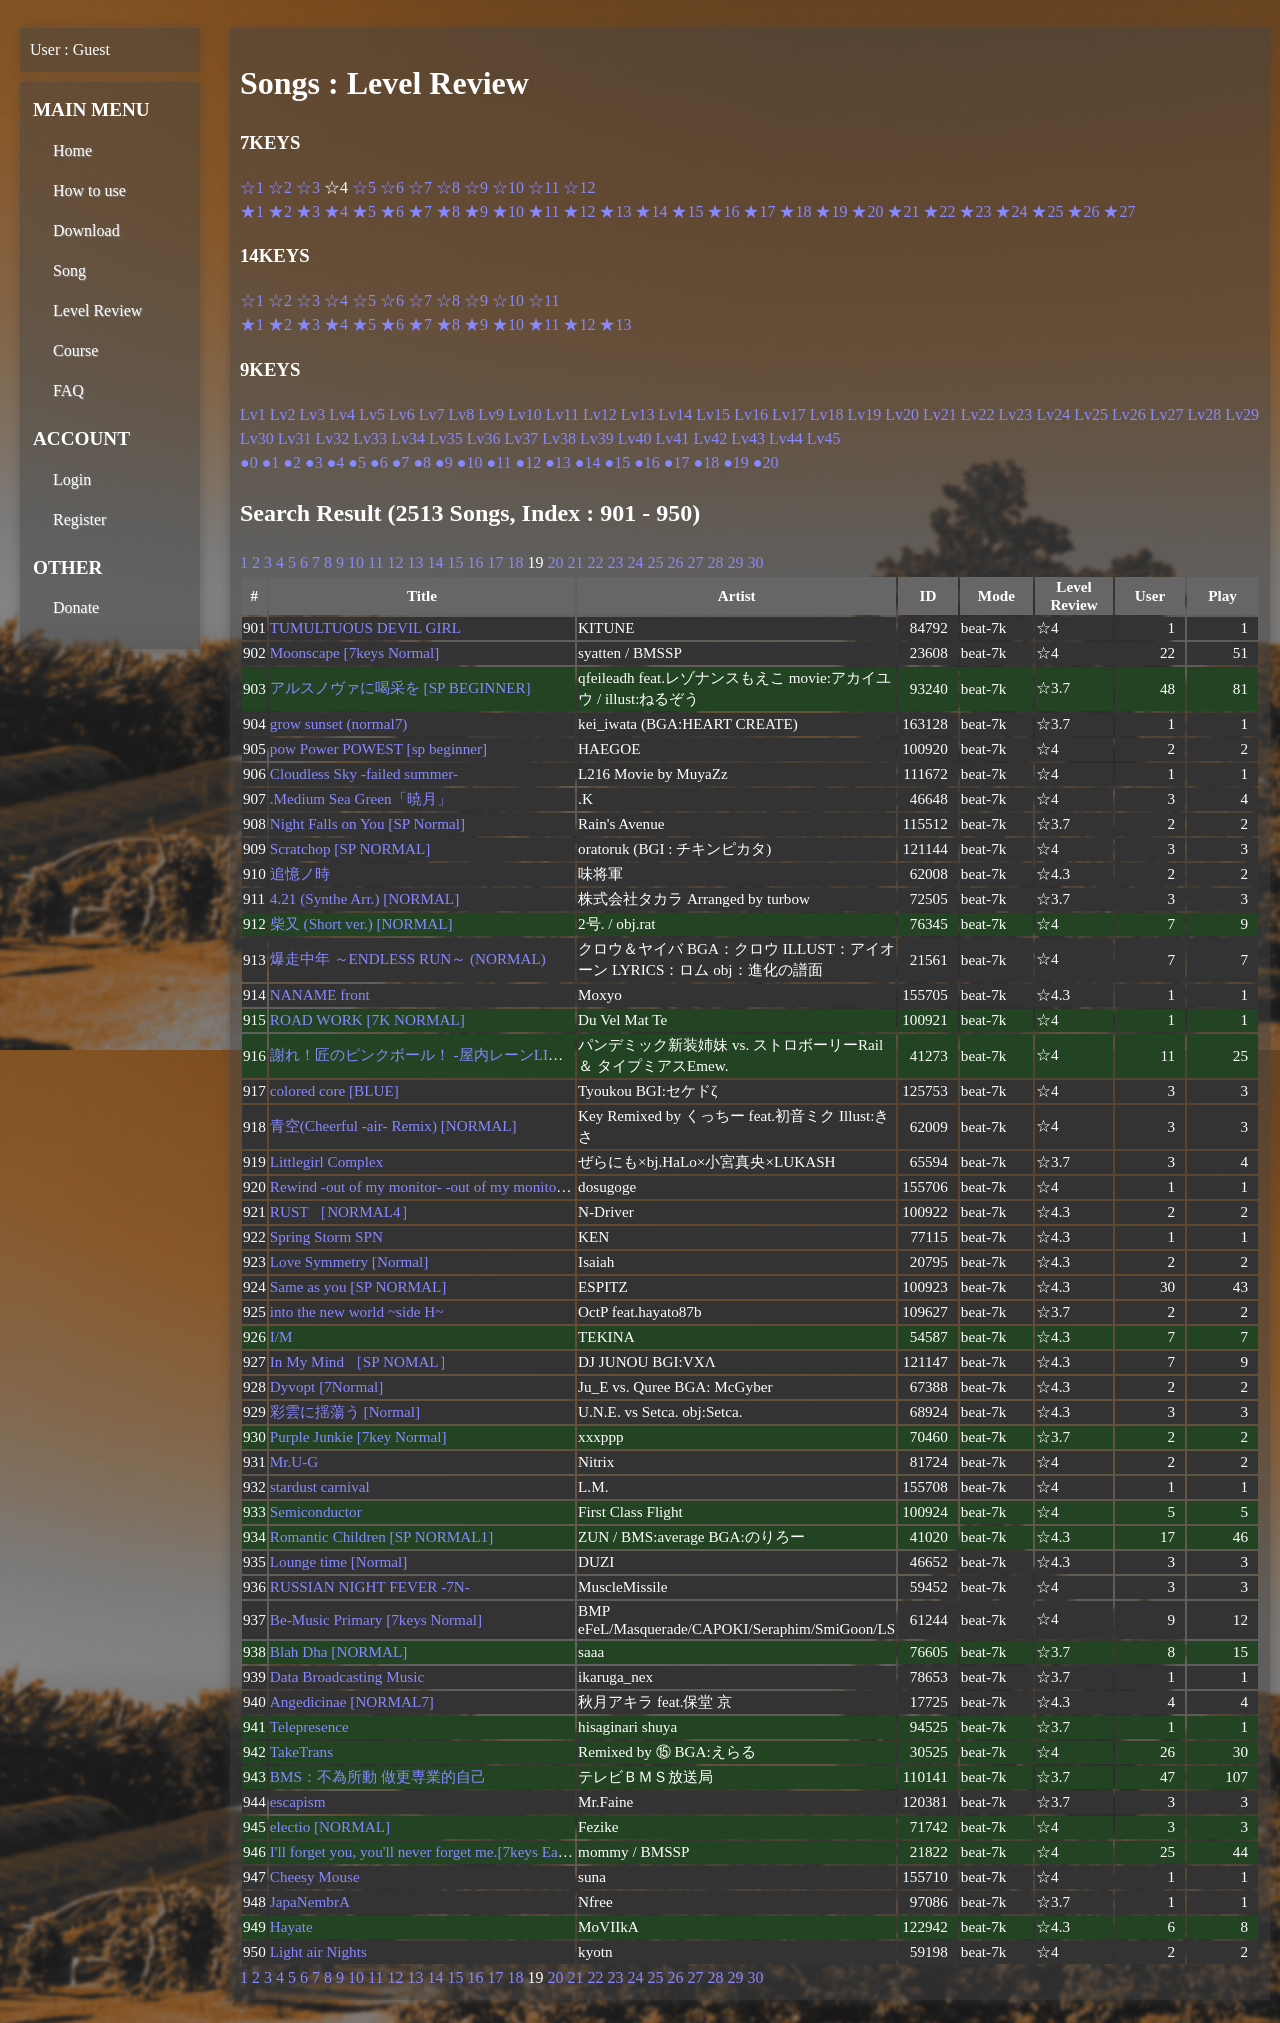 The height and width of the screenshot is (2023, 1280). I want to click on electio [NORMAL], so click(330, 1826).